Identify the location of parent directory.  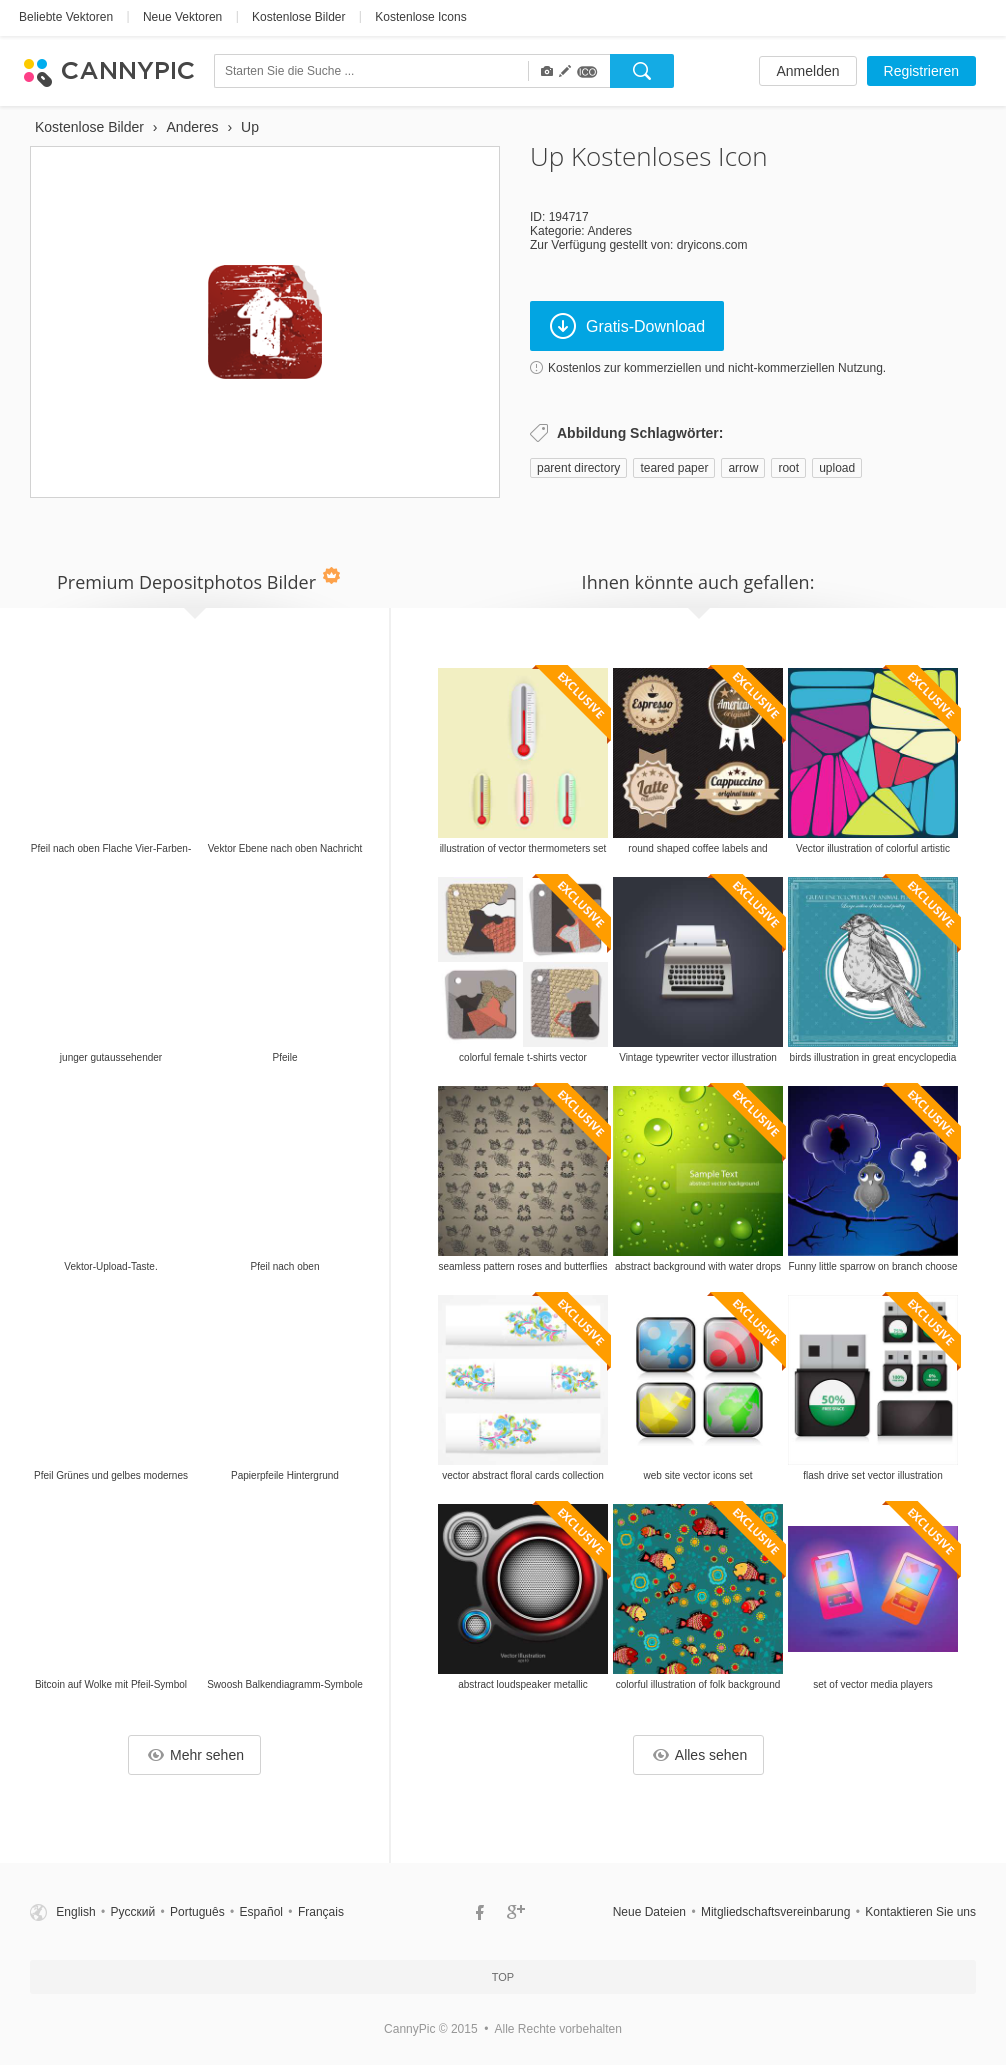
(578, 468).